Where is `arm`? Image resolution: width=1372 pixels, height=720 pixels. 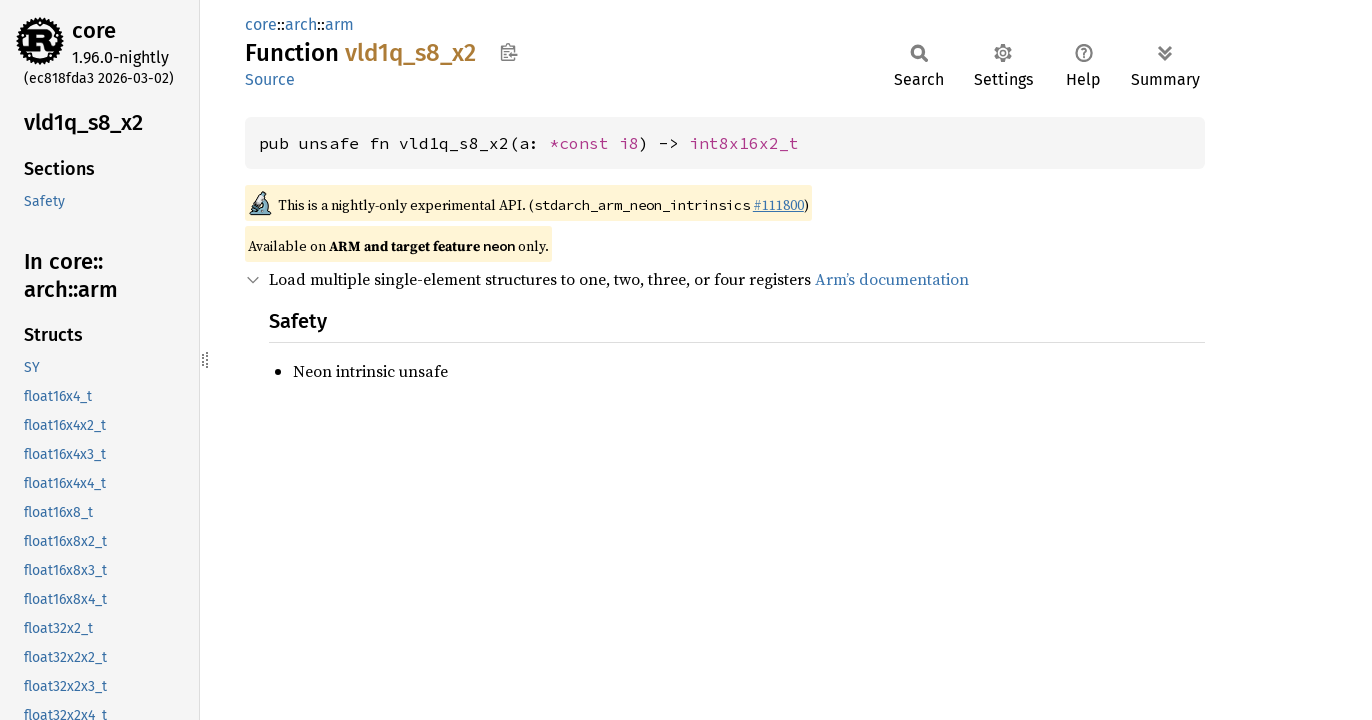
arm is located at coordinates (339, 24).